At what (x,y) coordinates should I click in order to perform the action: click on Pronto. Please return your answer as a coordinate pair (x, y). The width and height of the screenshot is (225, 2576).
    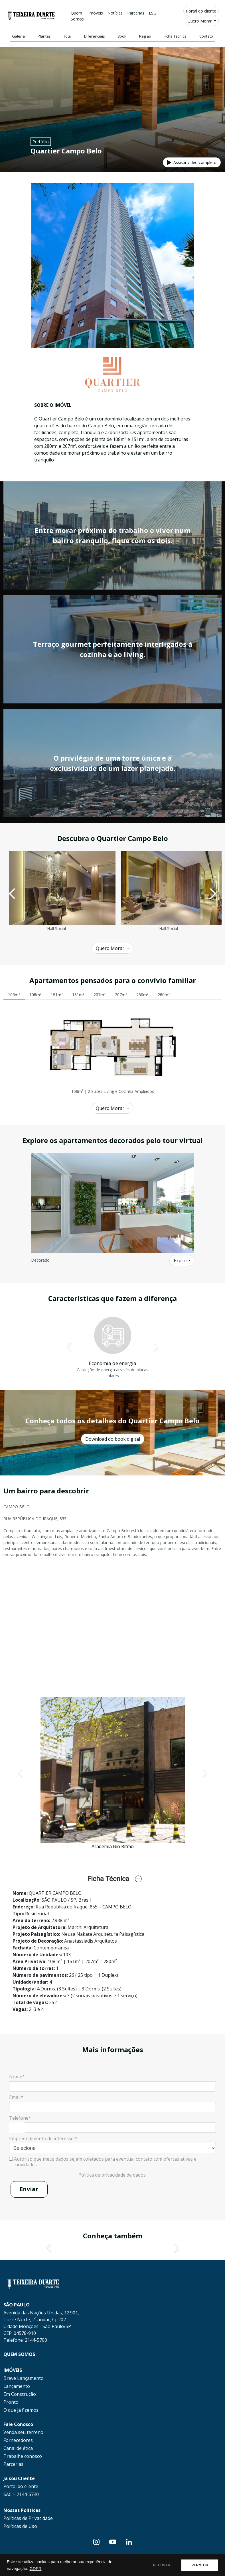
    Looking at the image, I should click on (11, 2402).